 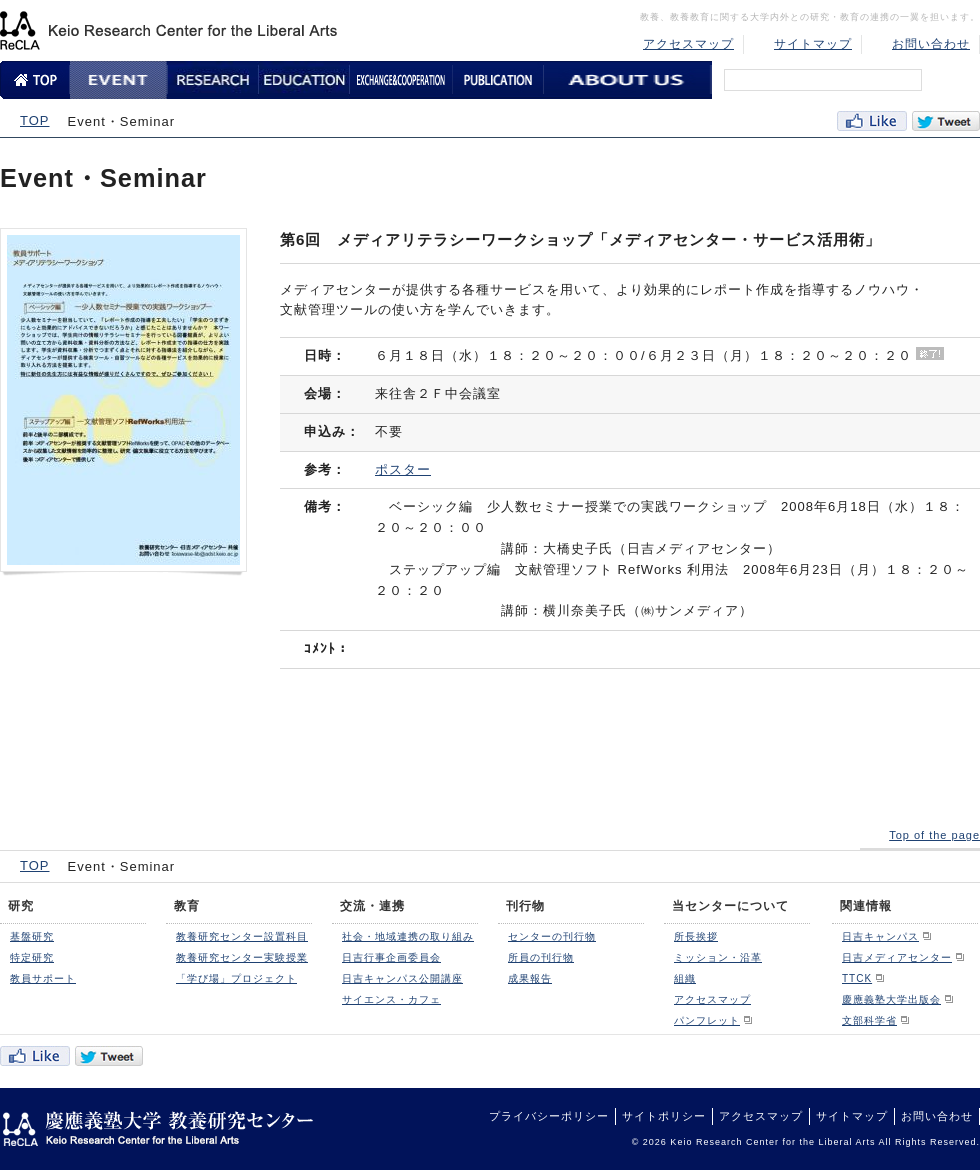 What do you see at coordinates (866, 906) in the screenshot?
I see `関連情報` at bounding box center [866, 906].